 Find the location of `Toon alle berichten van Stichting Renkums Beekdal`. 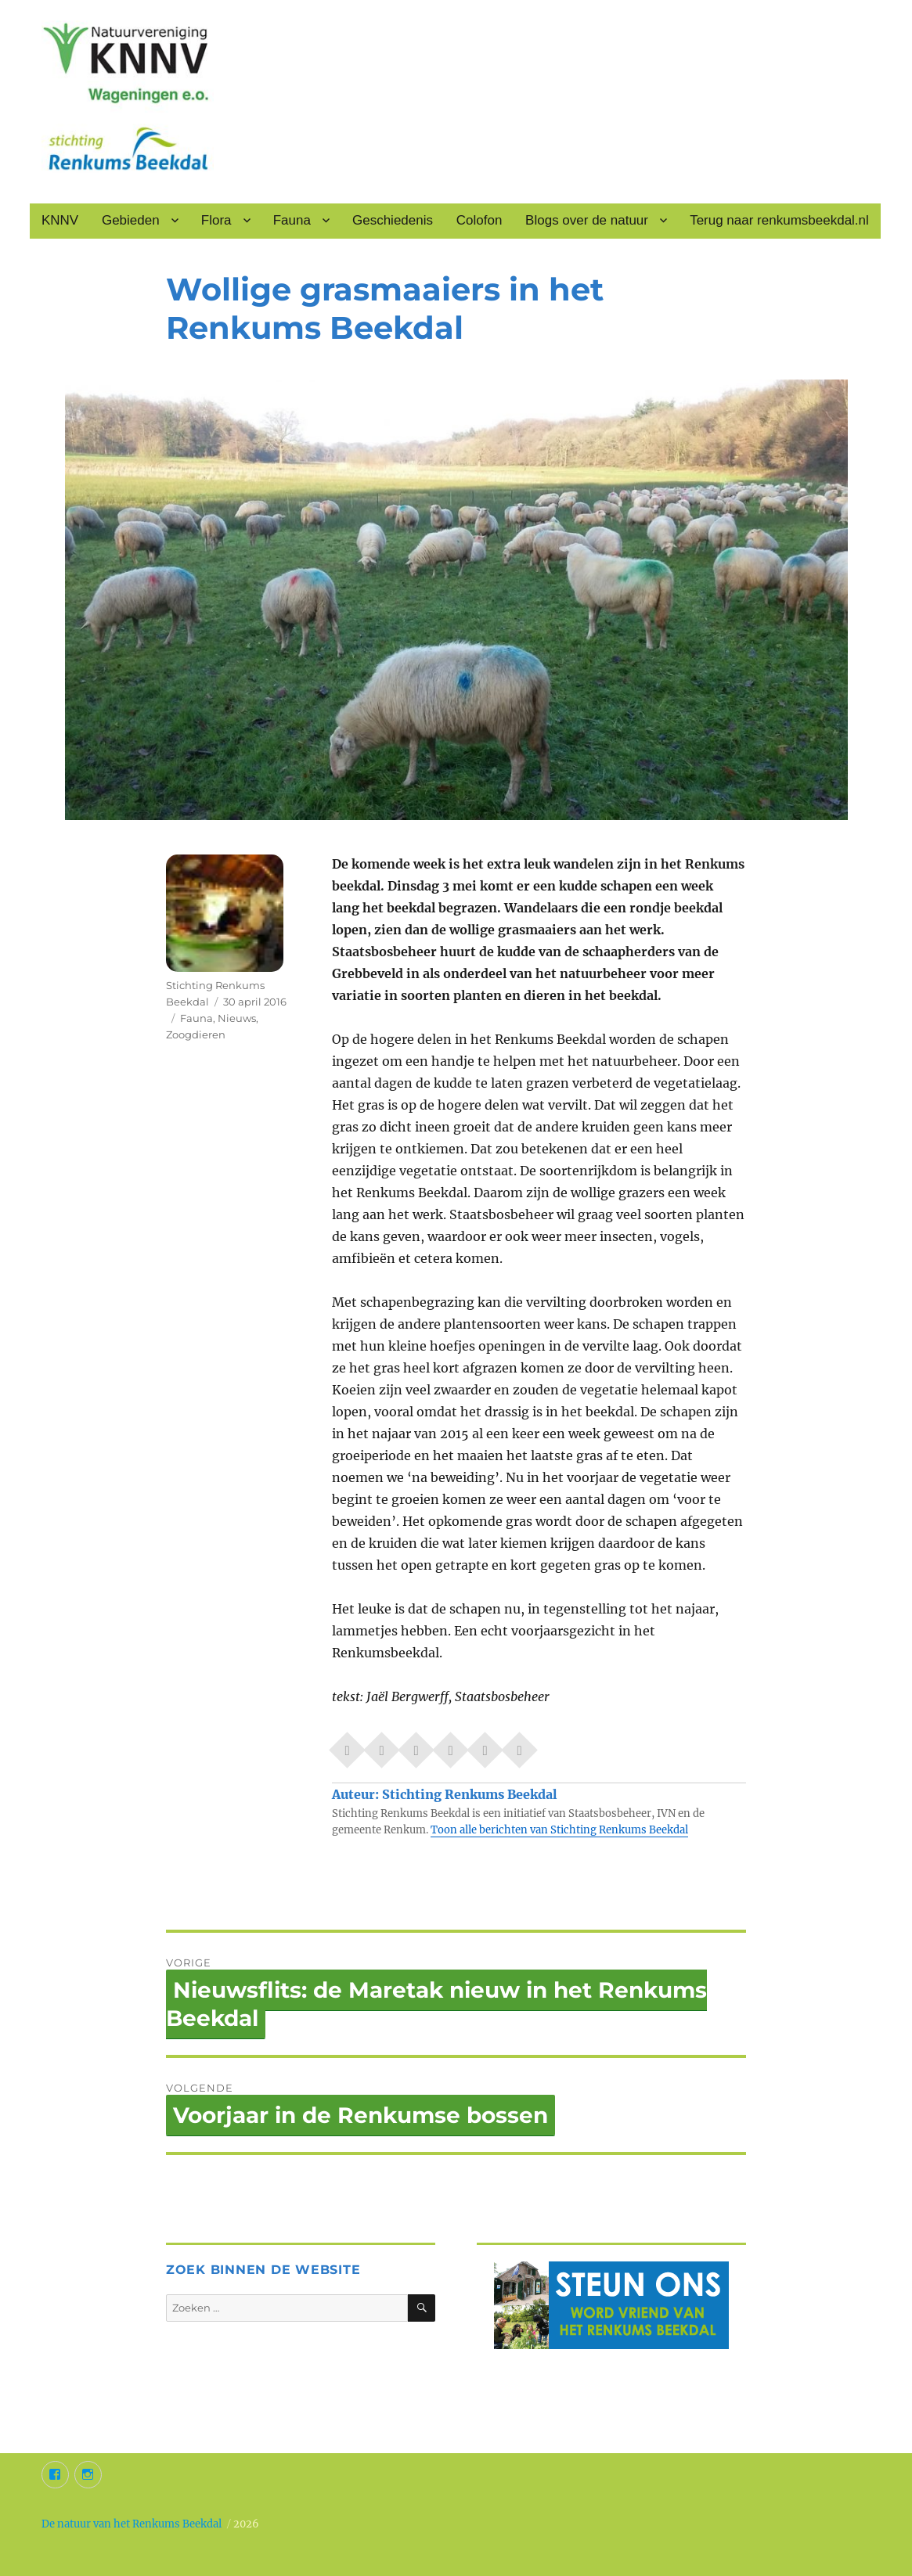

Toon alle berichten van Stichting Renkums Beekdal is located at coordinates (559, 1830).